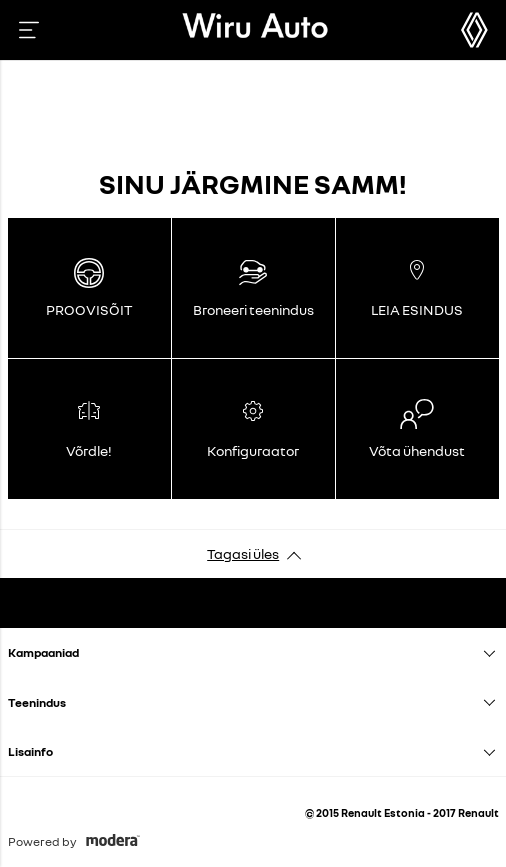 This screenshot has width=506, height=867. I want to click on Tagasi üles, so click(243, 553).